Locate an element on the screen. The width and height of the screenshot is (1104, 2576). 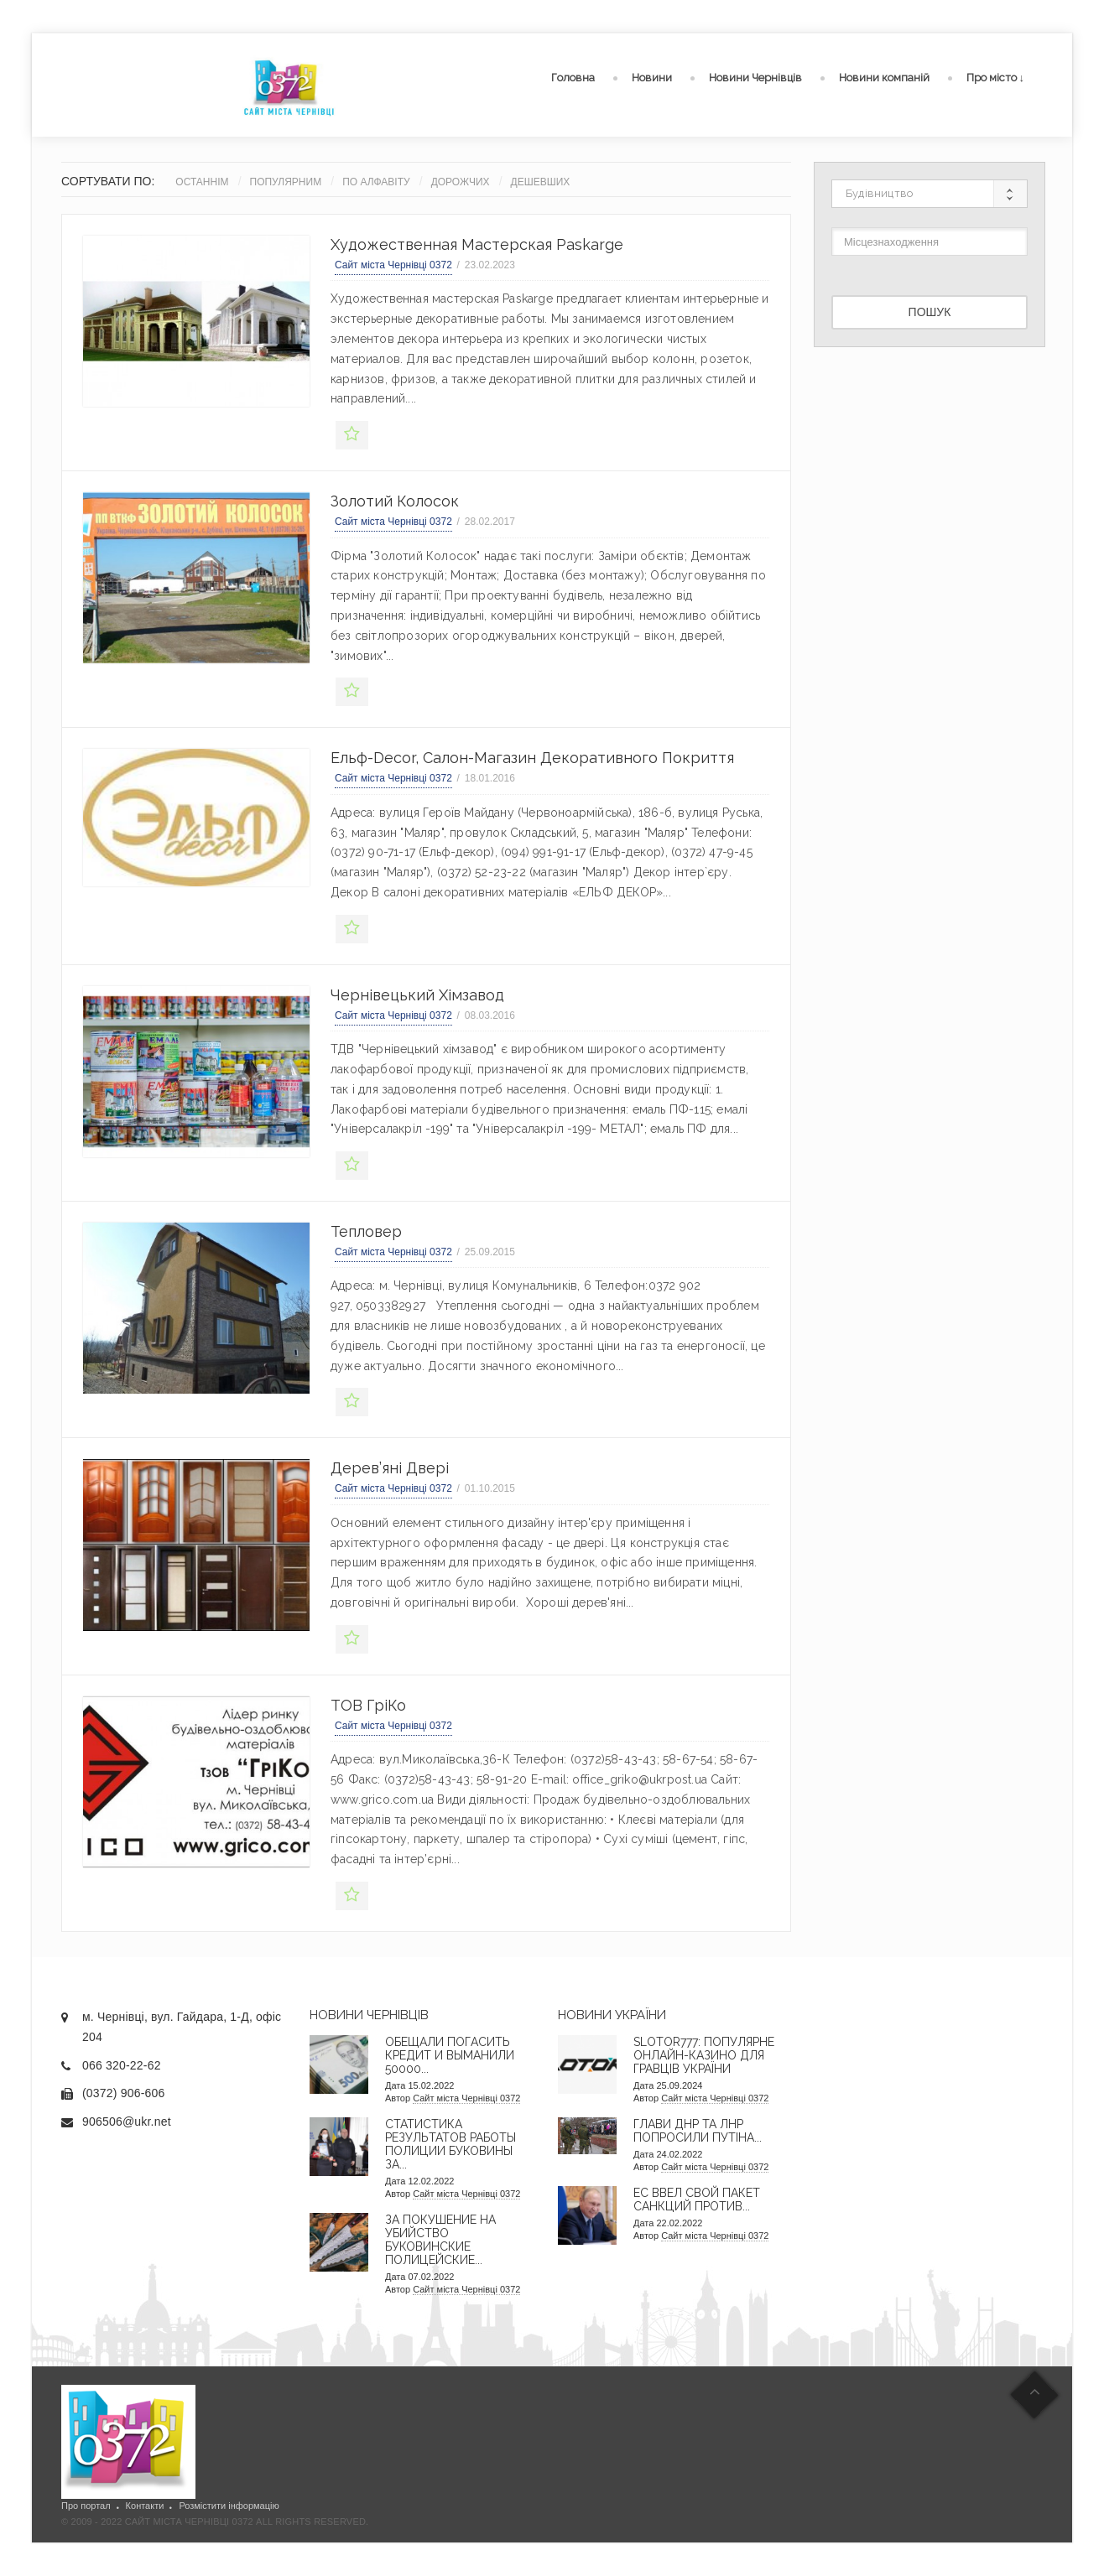
ТОВ ГріКо is located at coordinates (368, 1705).